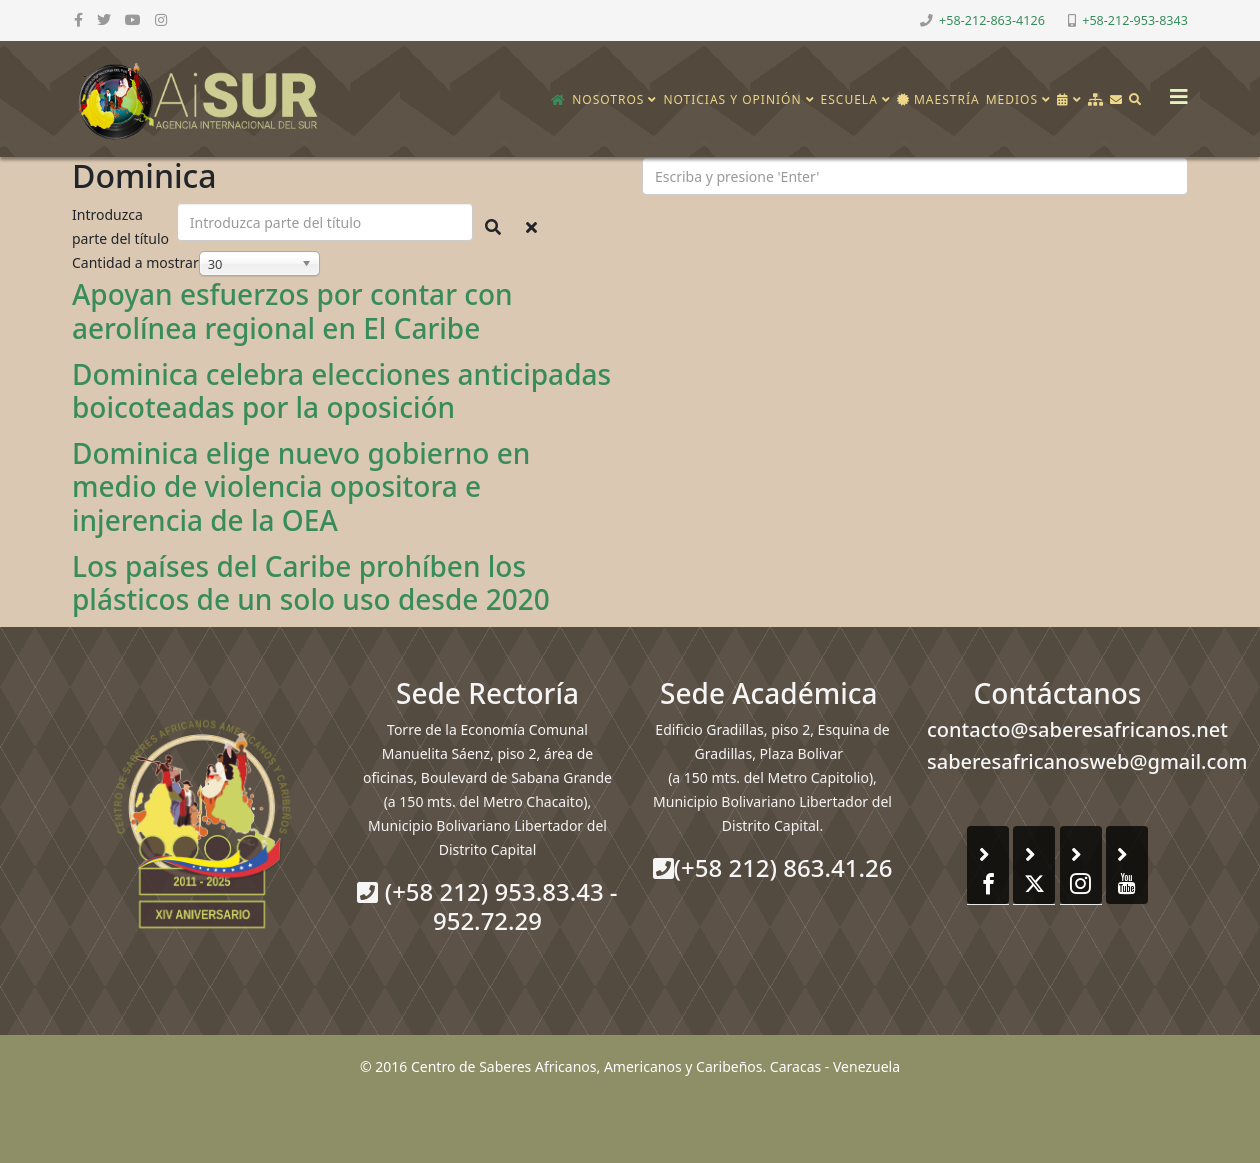  What do you see at coordinates (849, 99) in the screenshot?
I see `Escuela` at bounding box center [849, 99].